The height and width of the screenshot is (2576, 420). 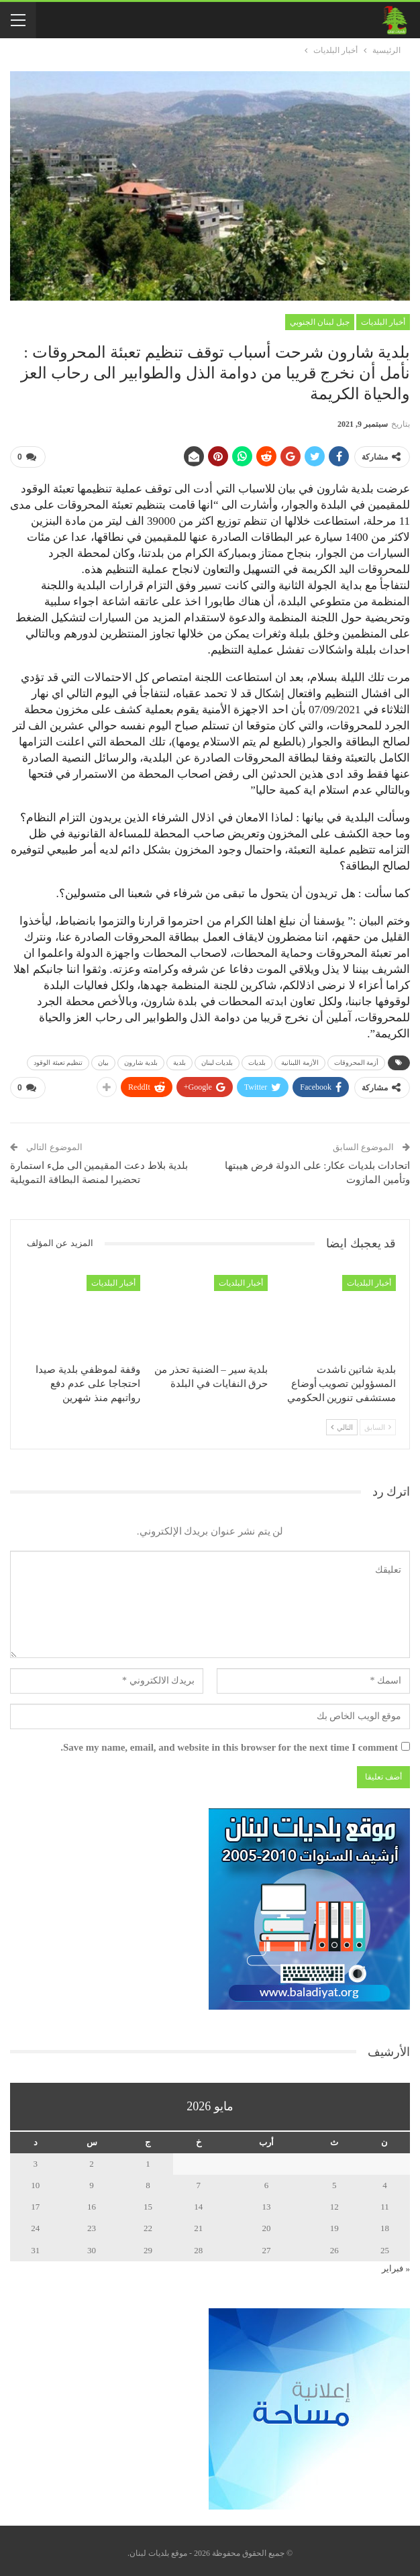 I want to click on أزمة المحروقات, so click(x=356, y=1060).